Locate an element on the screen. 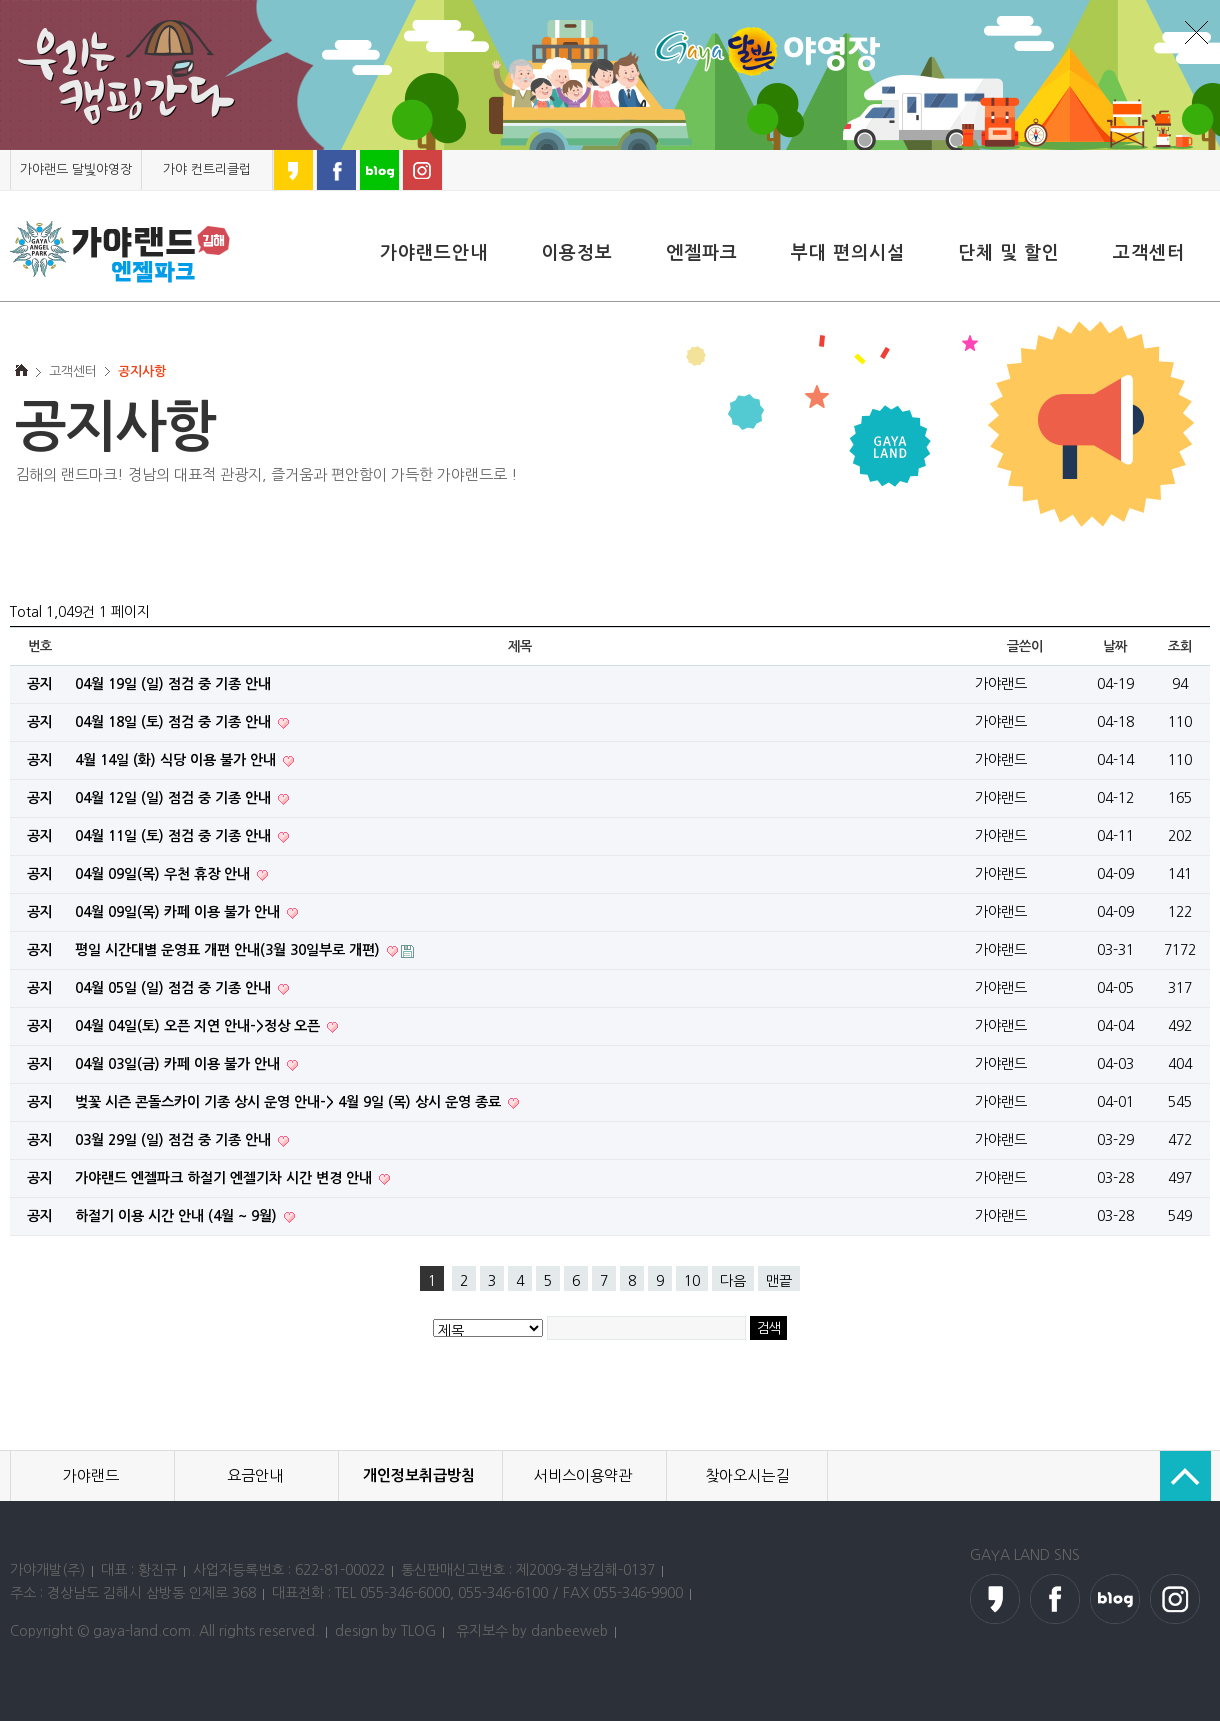 The height and width of the screenshot is (1721, 1220). 서비스이용약관 is located at coordinates (583, 1475).